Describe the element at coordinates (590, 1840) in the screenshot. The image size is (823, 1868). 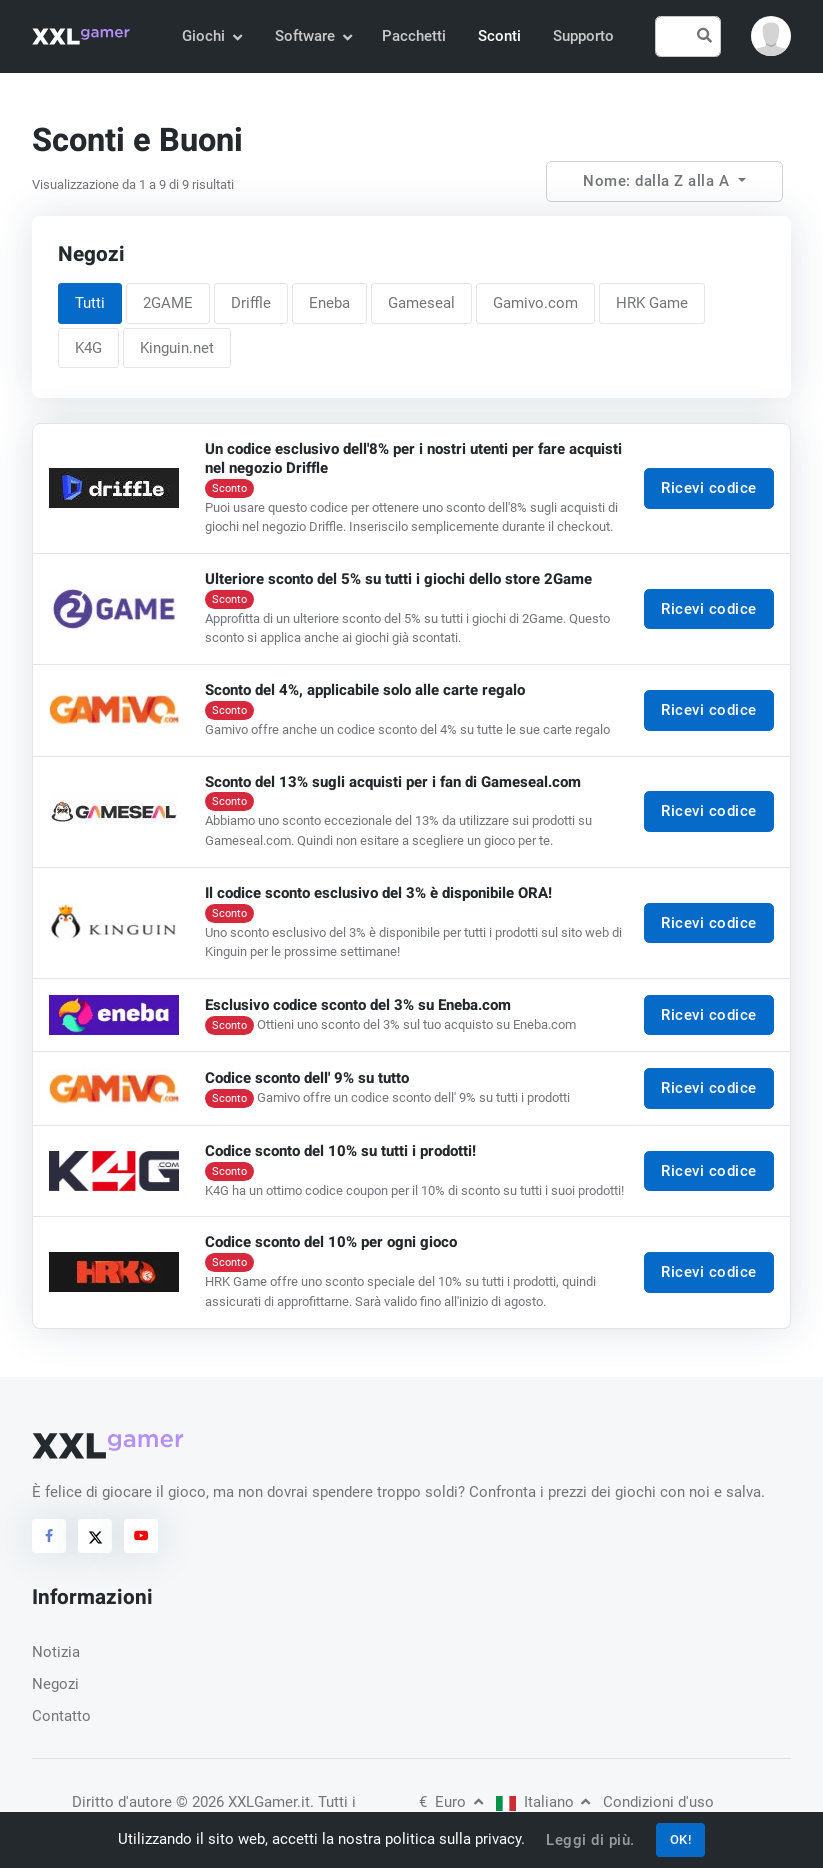
I see `Leggi di più.` at that location.